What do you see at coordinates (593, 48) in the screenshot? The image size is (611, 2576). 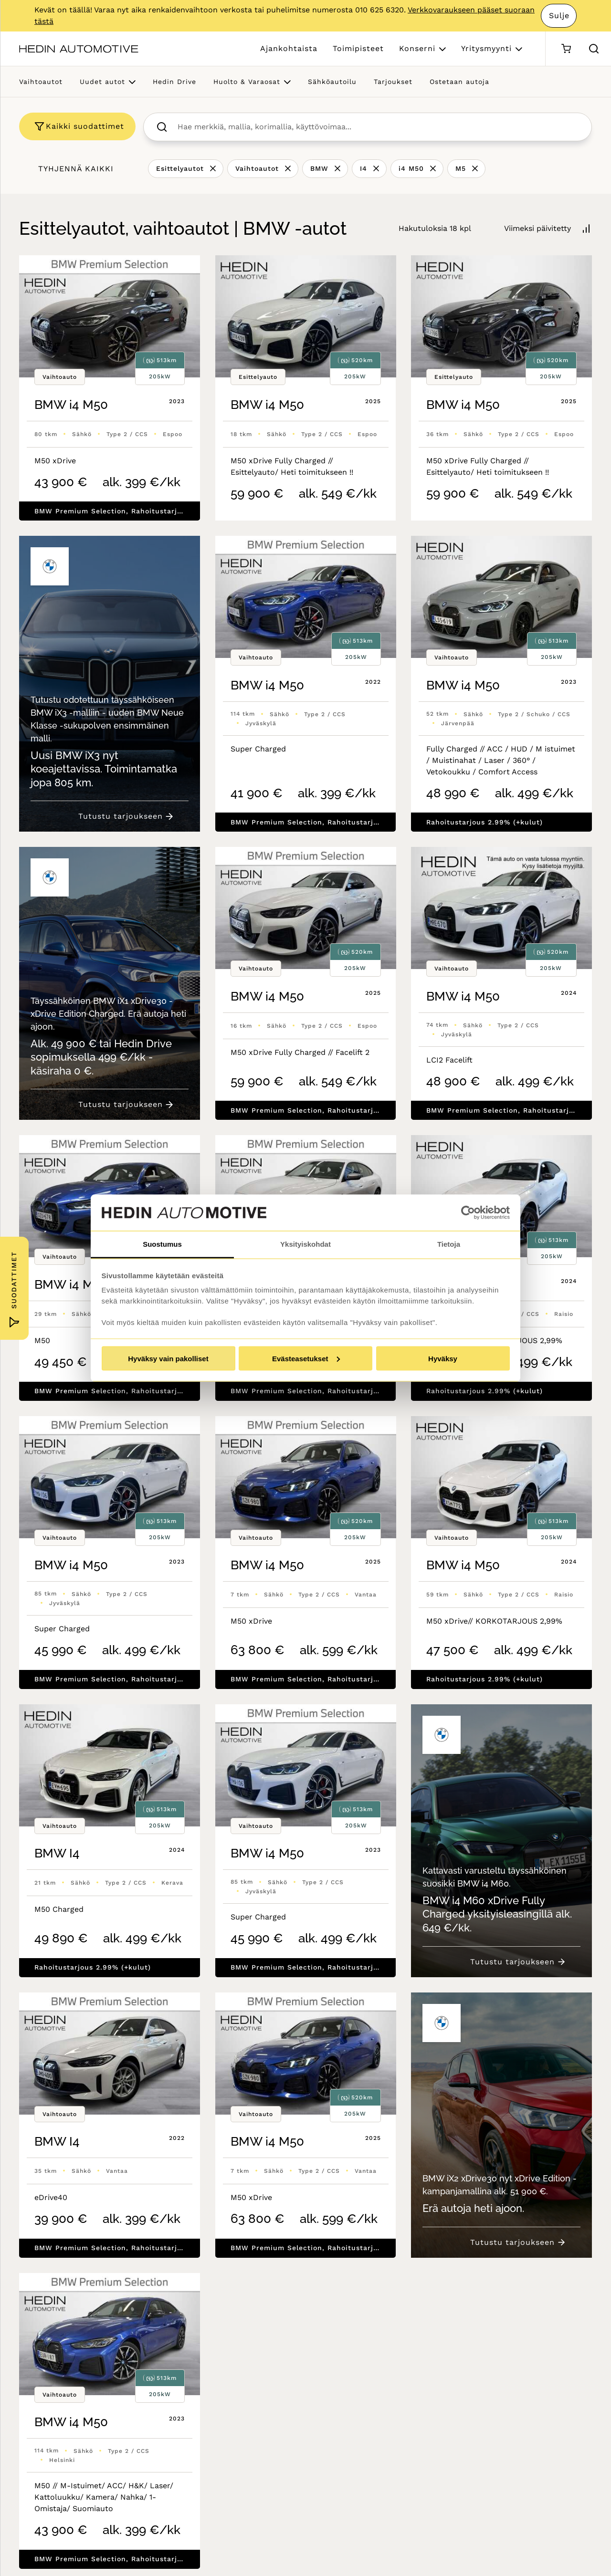 I see `[Hae sivulta]` at bounding box center [593, 48].